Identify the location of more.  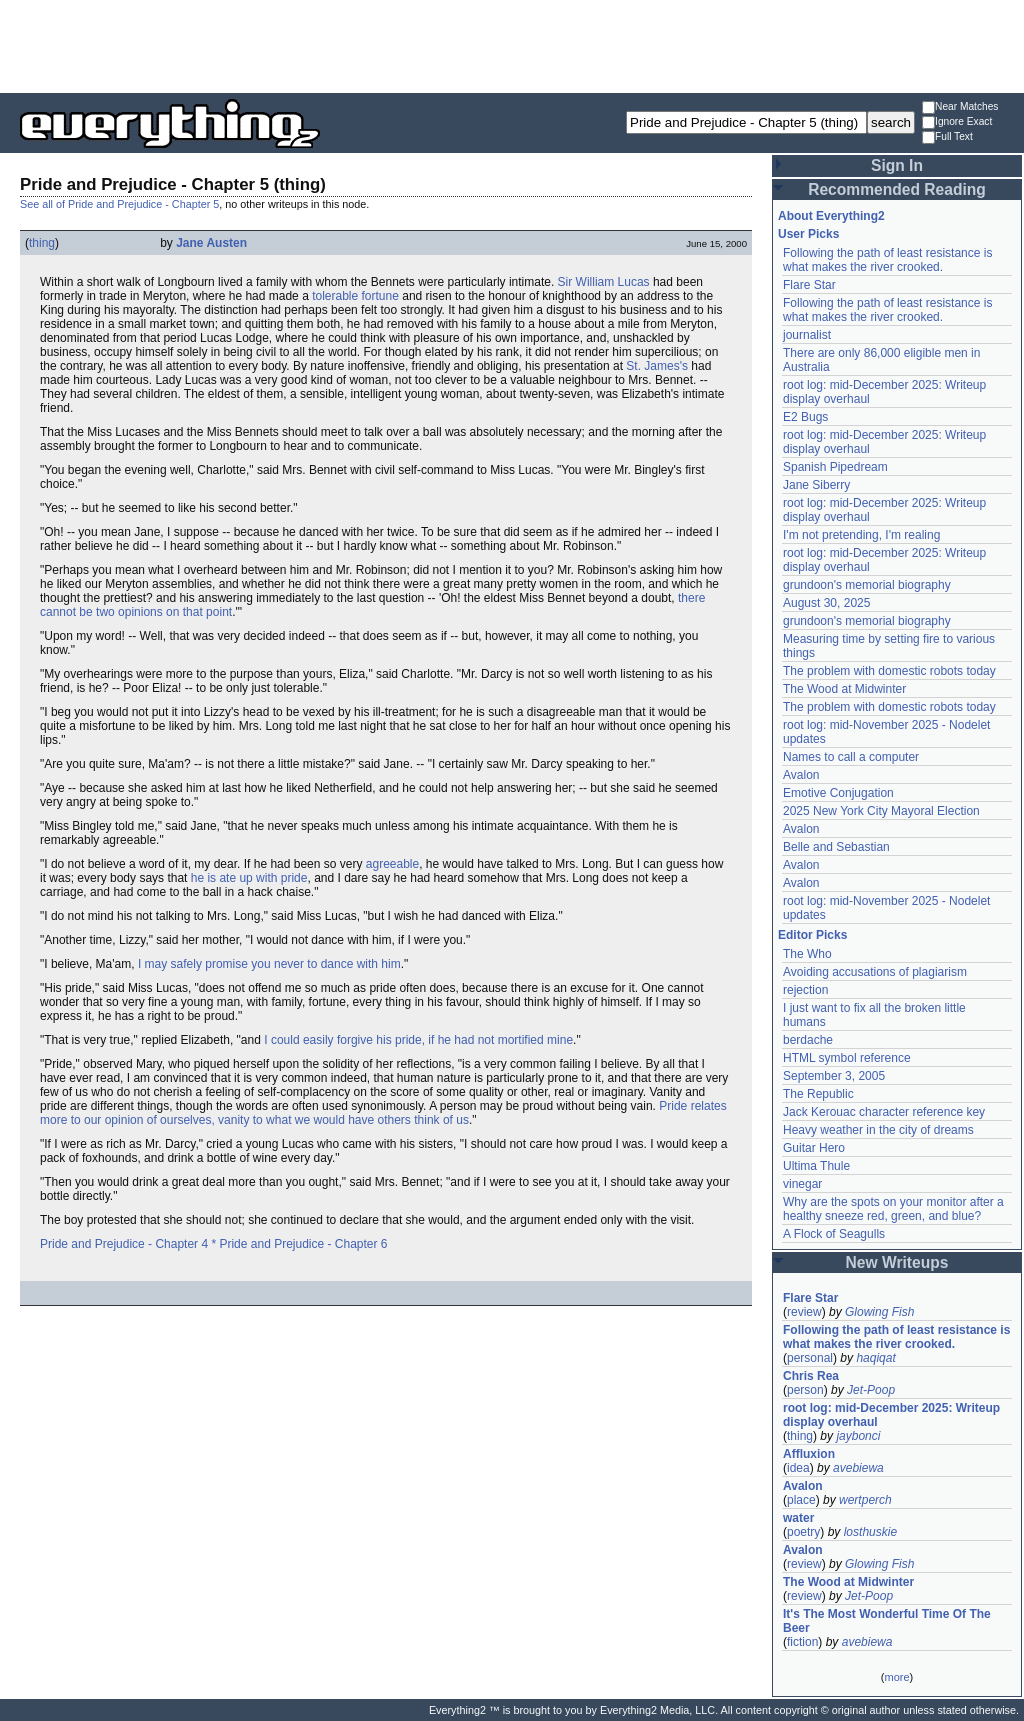
(896, 1677).